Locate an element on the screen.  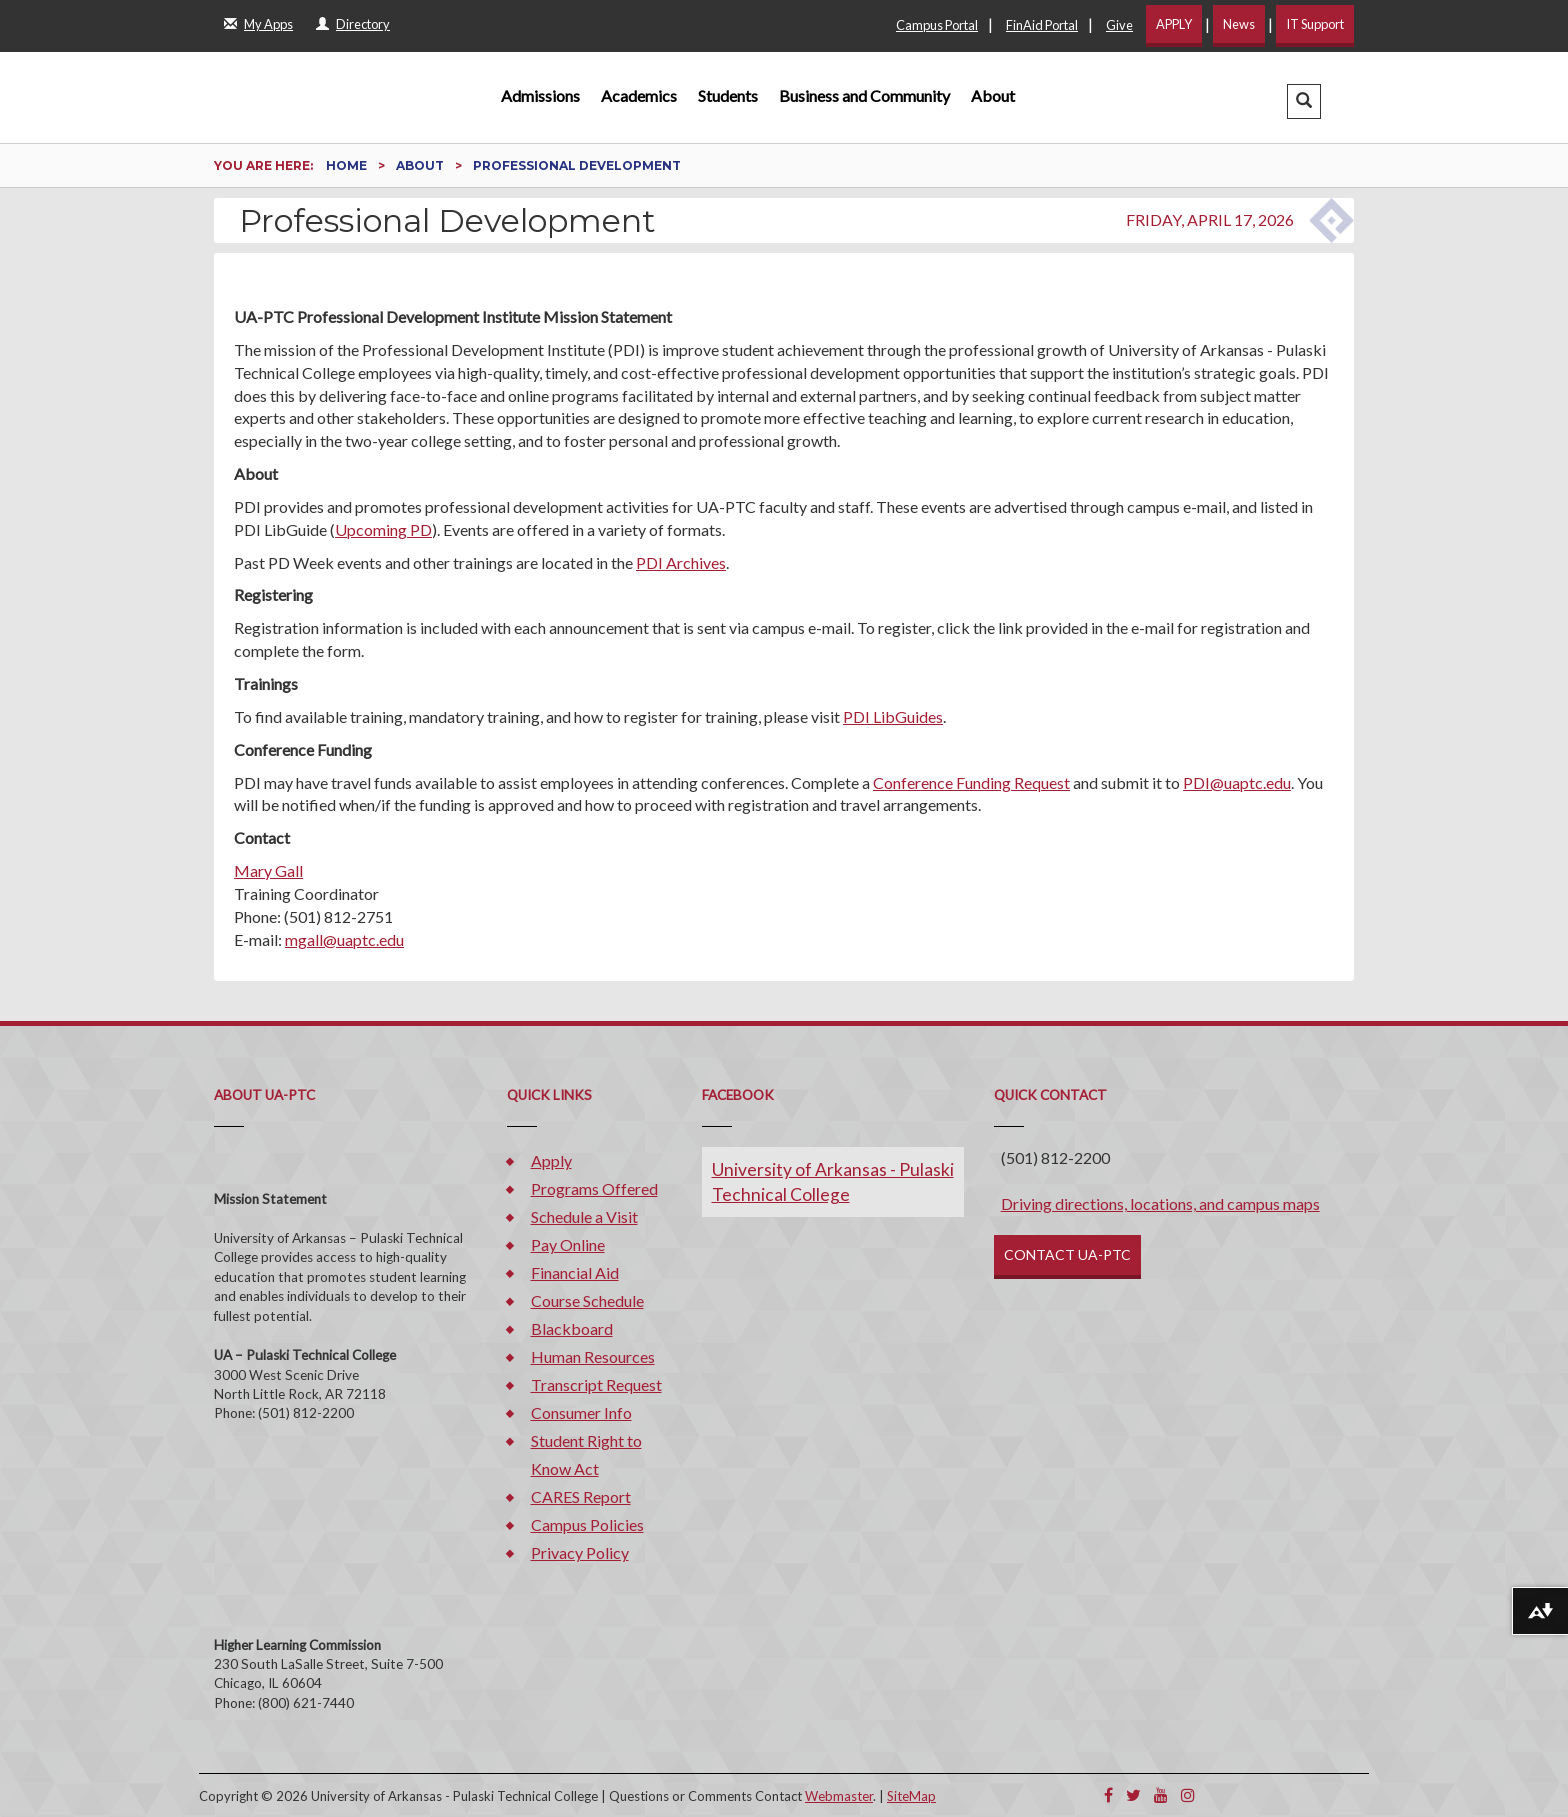
Business and Community is located at coordinates (864, 95).